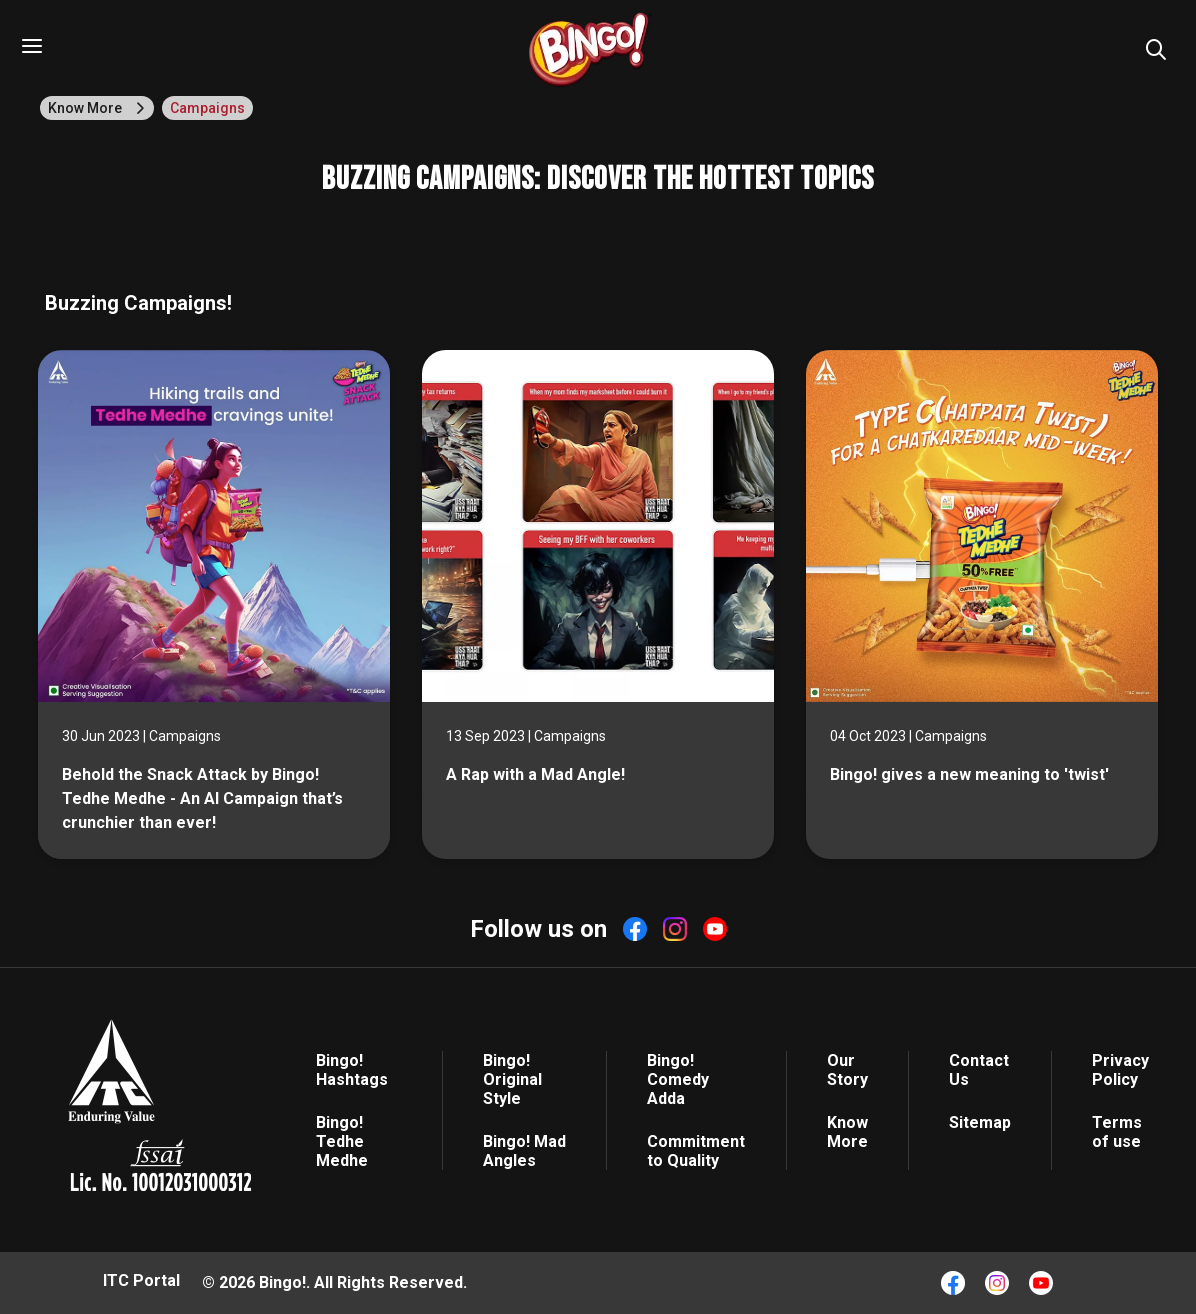 The height and width of the screenshot is (1314, 1196). I want to click on Sitemap, so click(980, 1122).